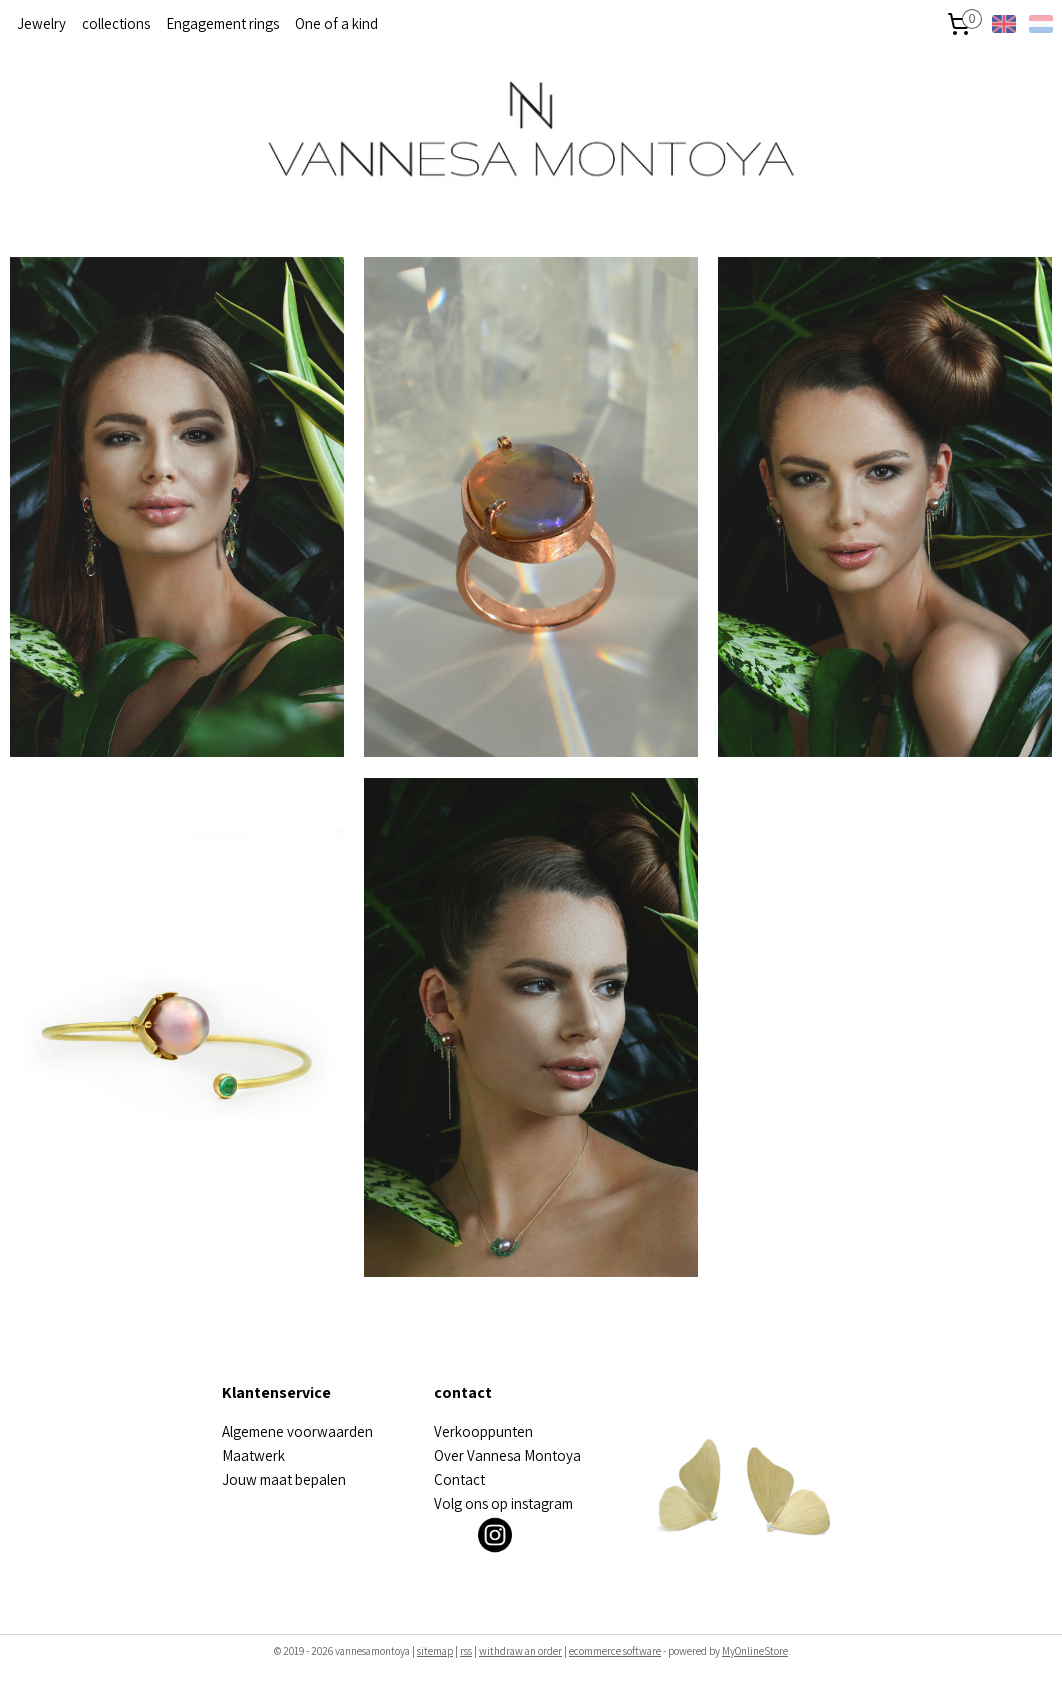 Image resolution: width=1062 pixels, height=1688 pixels. I want to click on One of a kind, so click(336, 23).